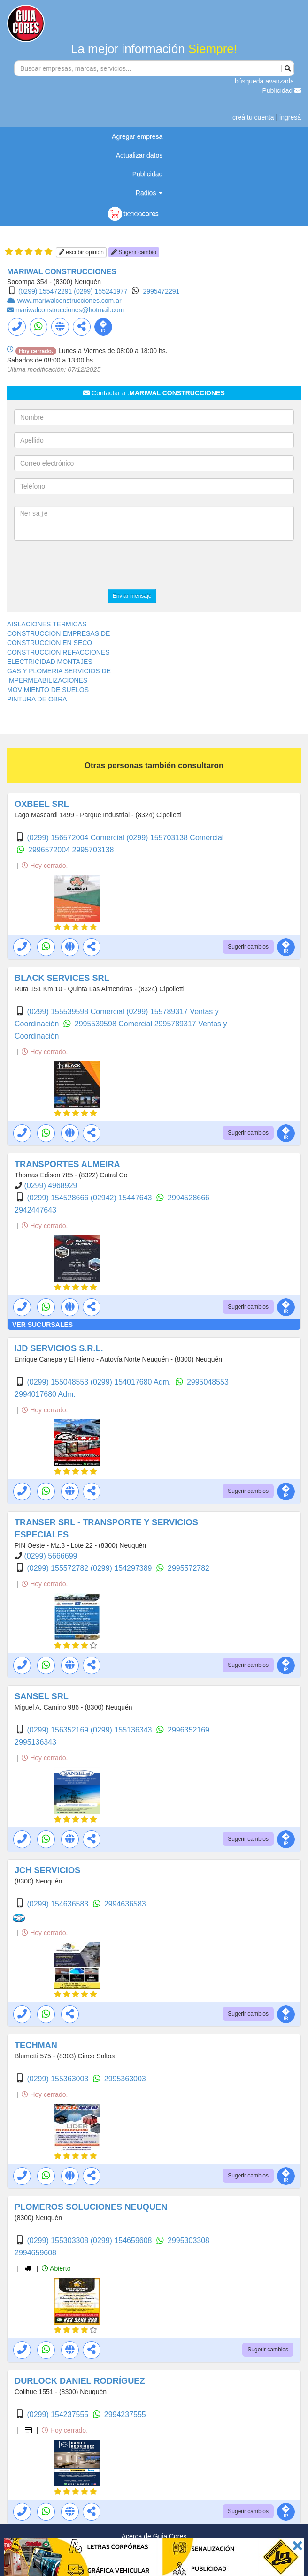 Image resolution: width=308 pixels, height=2576 pixels. What do you see at coordinates (132, 1382) in the screenshot?
I see `(0299) 154017680 Adm.` at bounding box center [132, 1382].